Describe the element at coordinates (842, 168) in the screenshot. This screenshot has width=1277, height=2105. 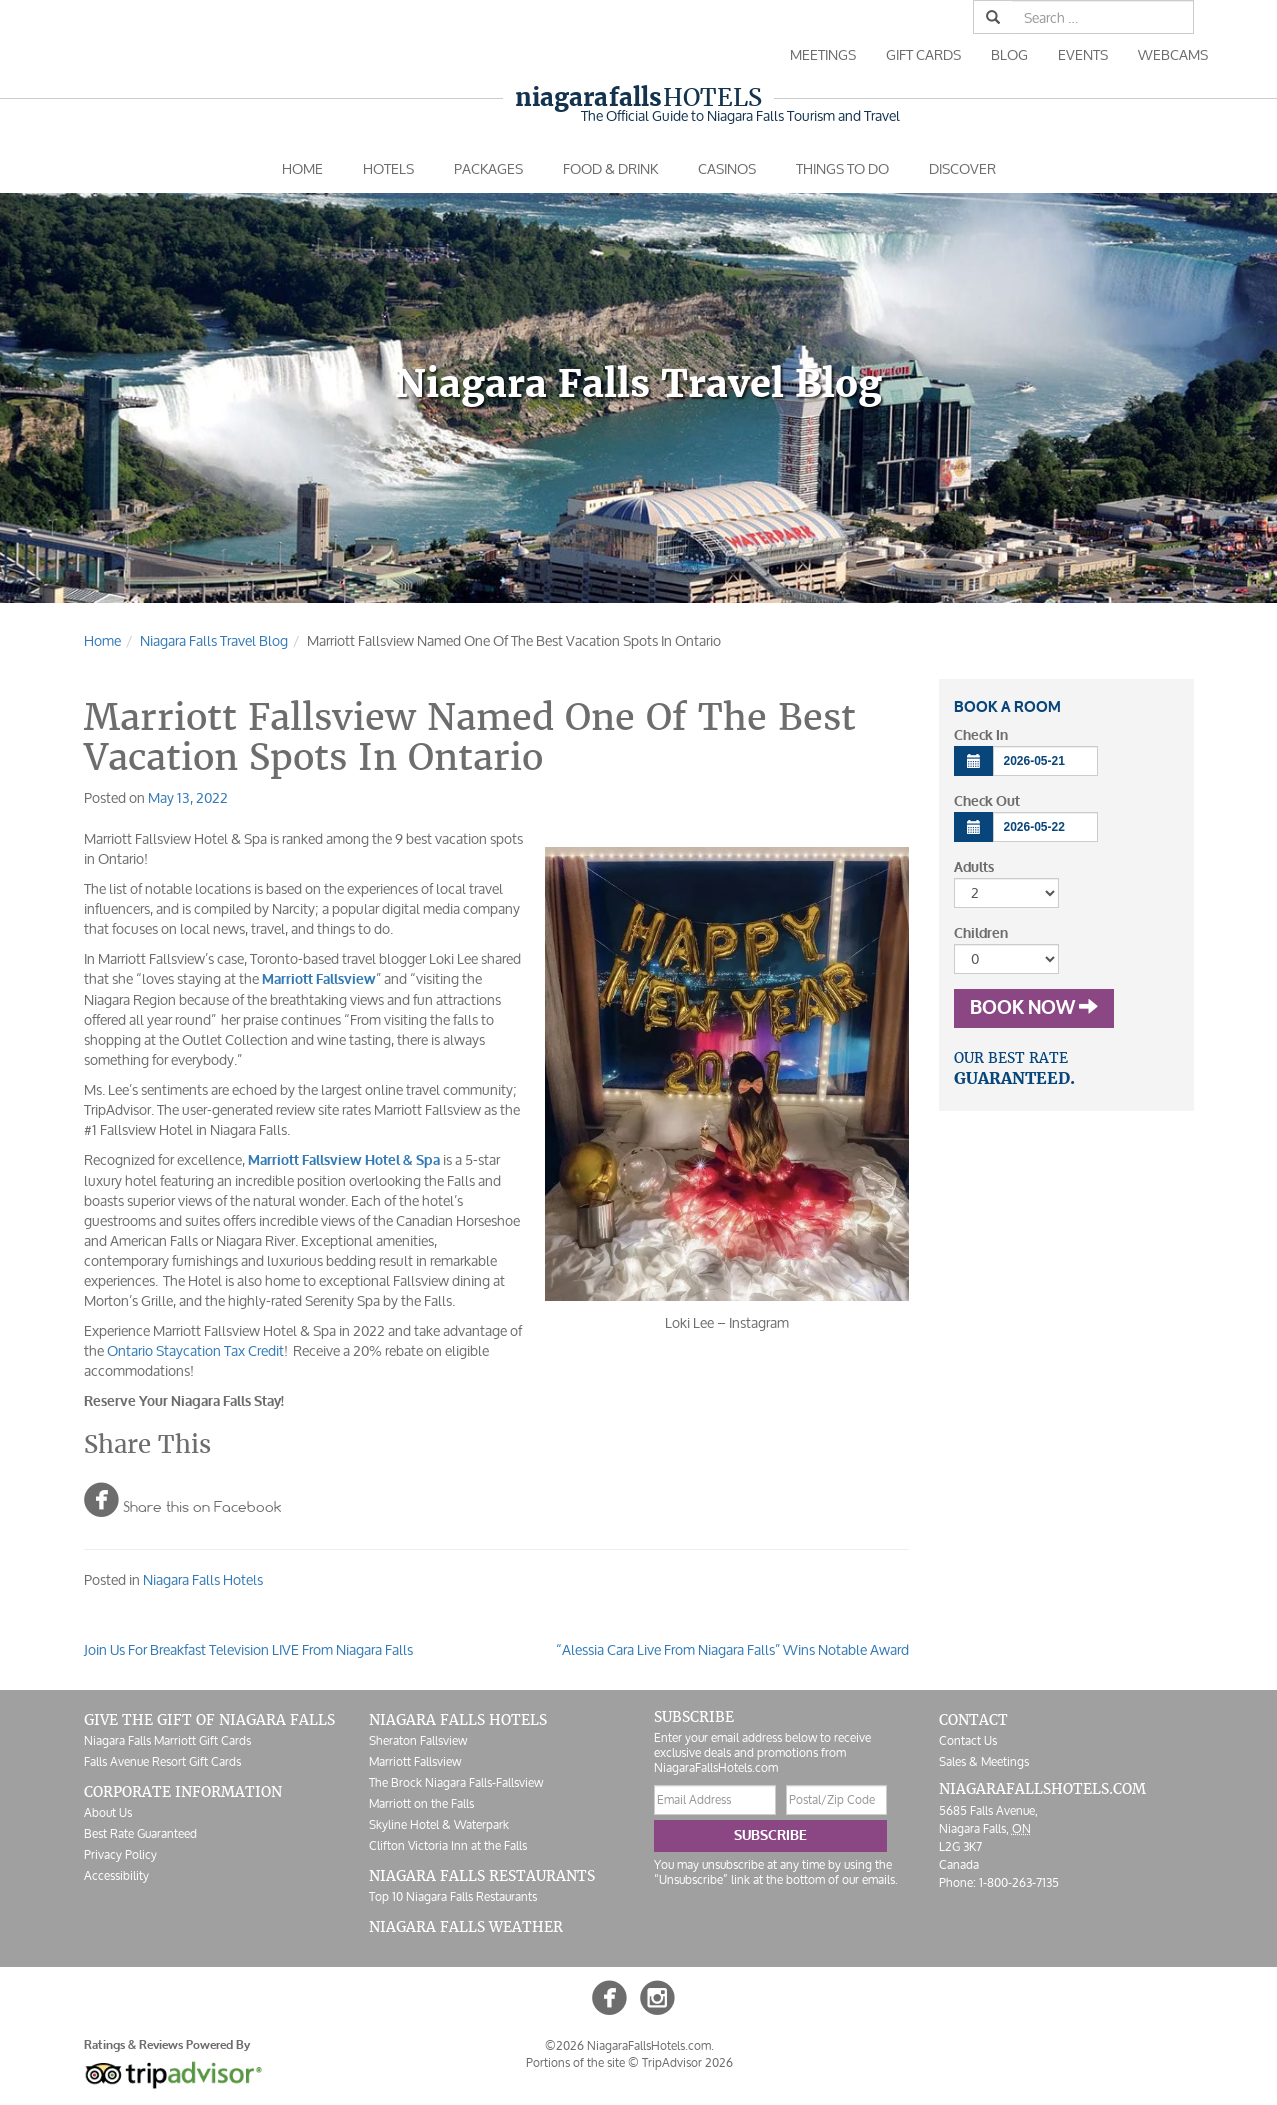
I see `Things To Do` at that location.